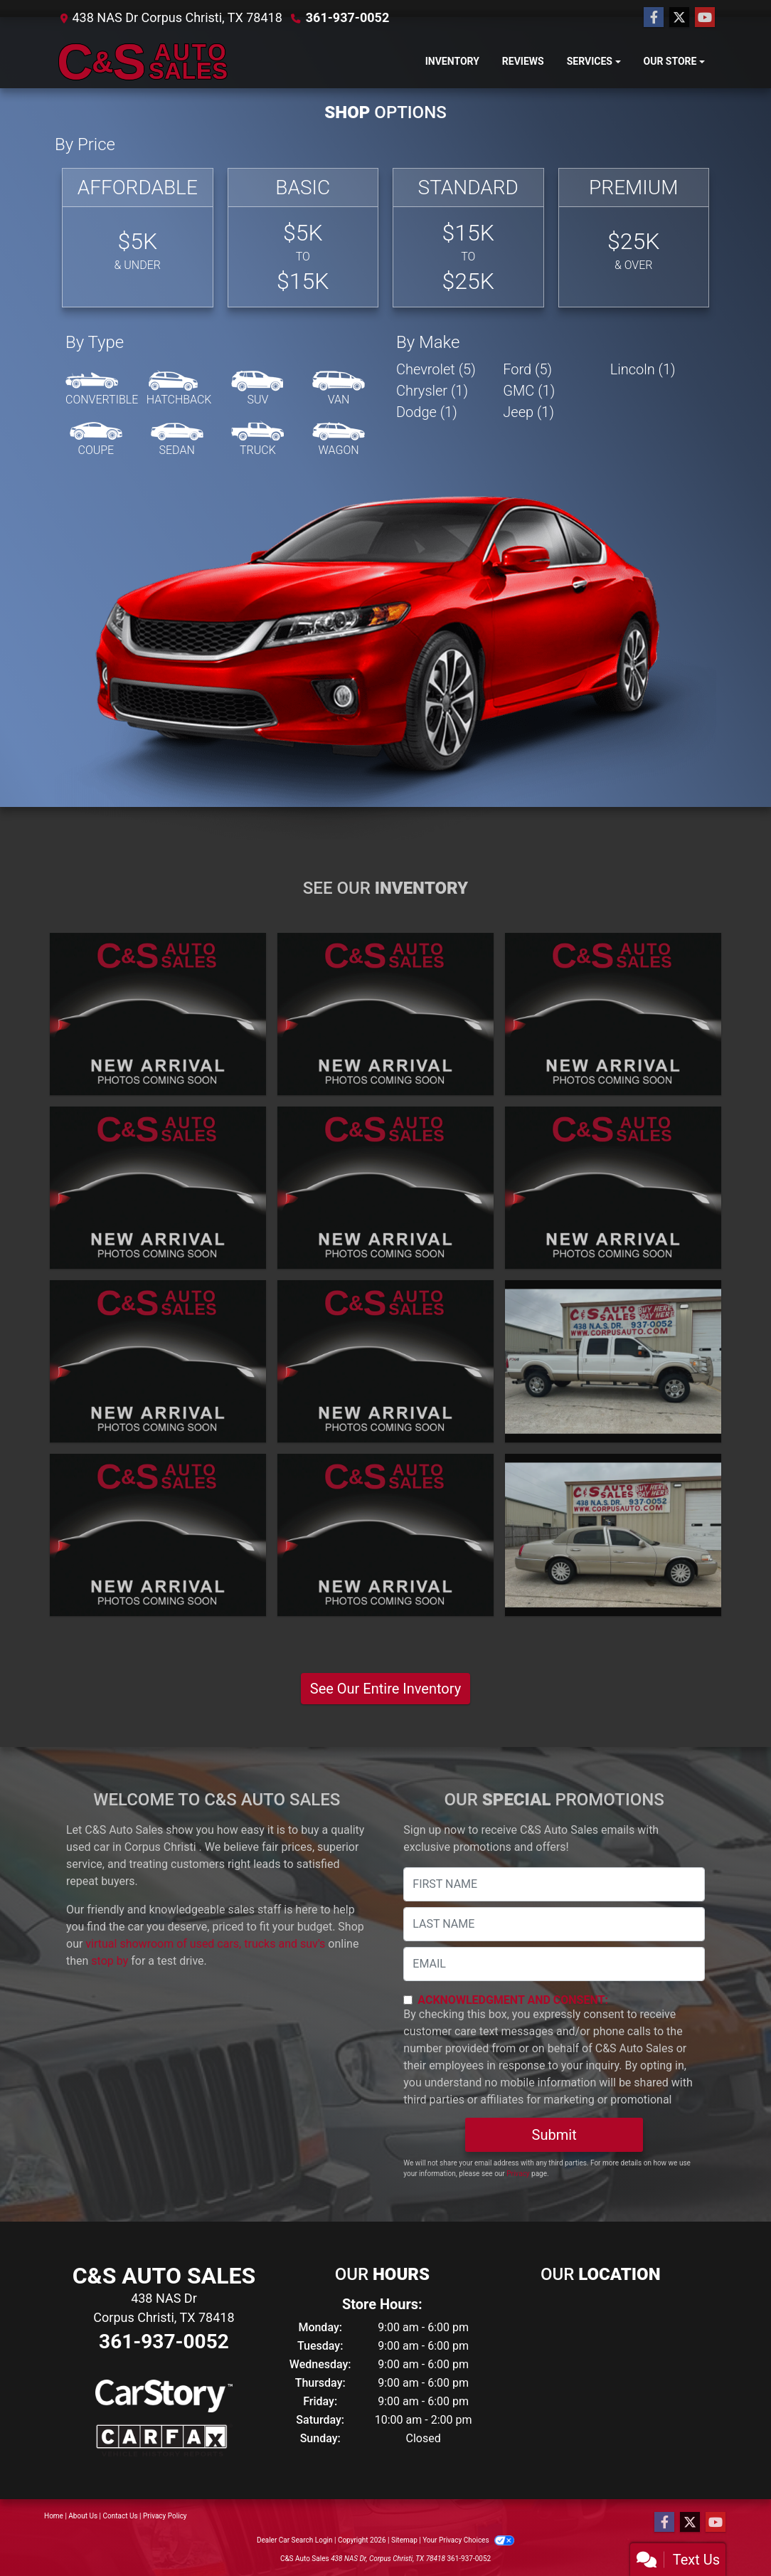  What do you see at coordinates (158, 1188) in the screenshot?
I see `[2019 Ford F-250 SD King Ranch Crew Cab 4WD]` at bounding box center [158, 1188].